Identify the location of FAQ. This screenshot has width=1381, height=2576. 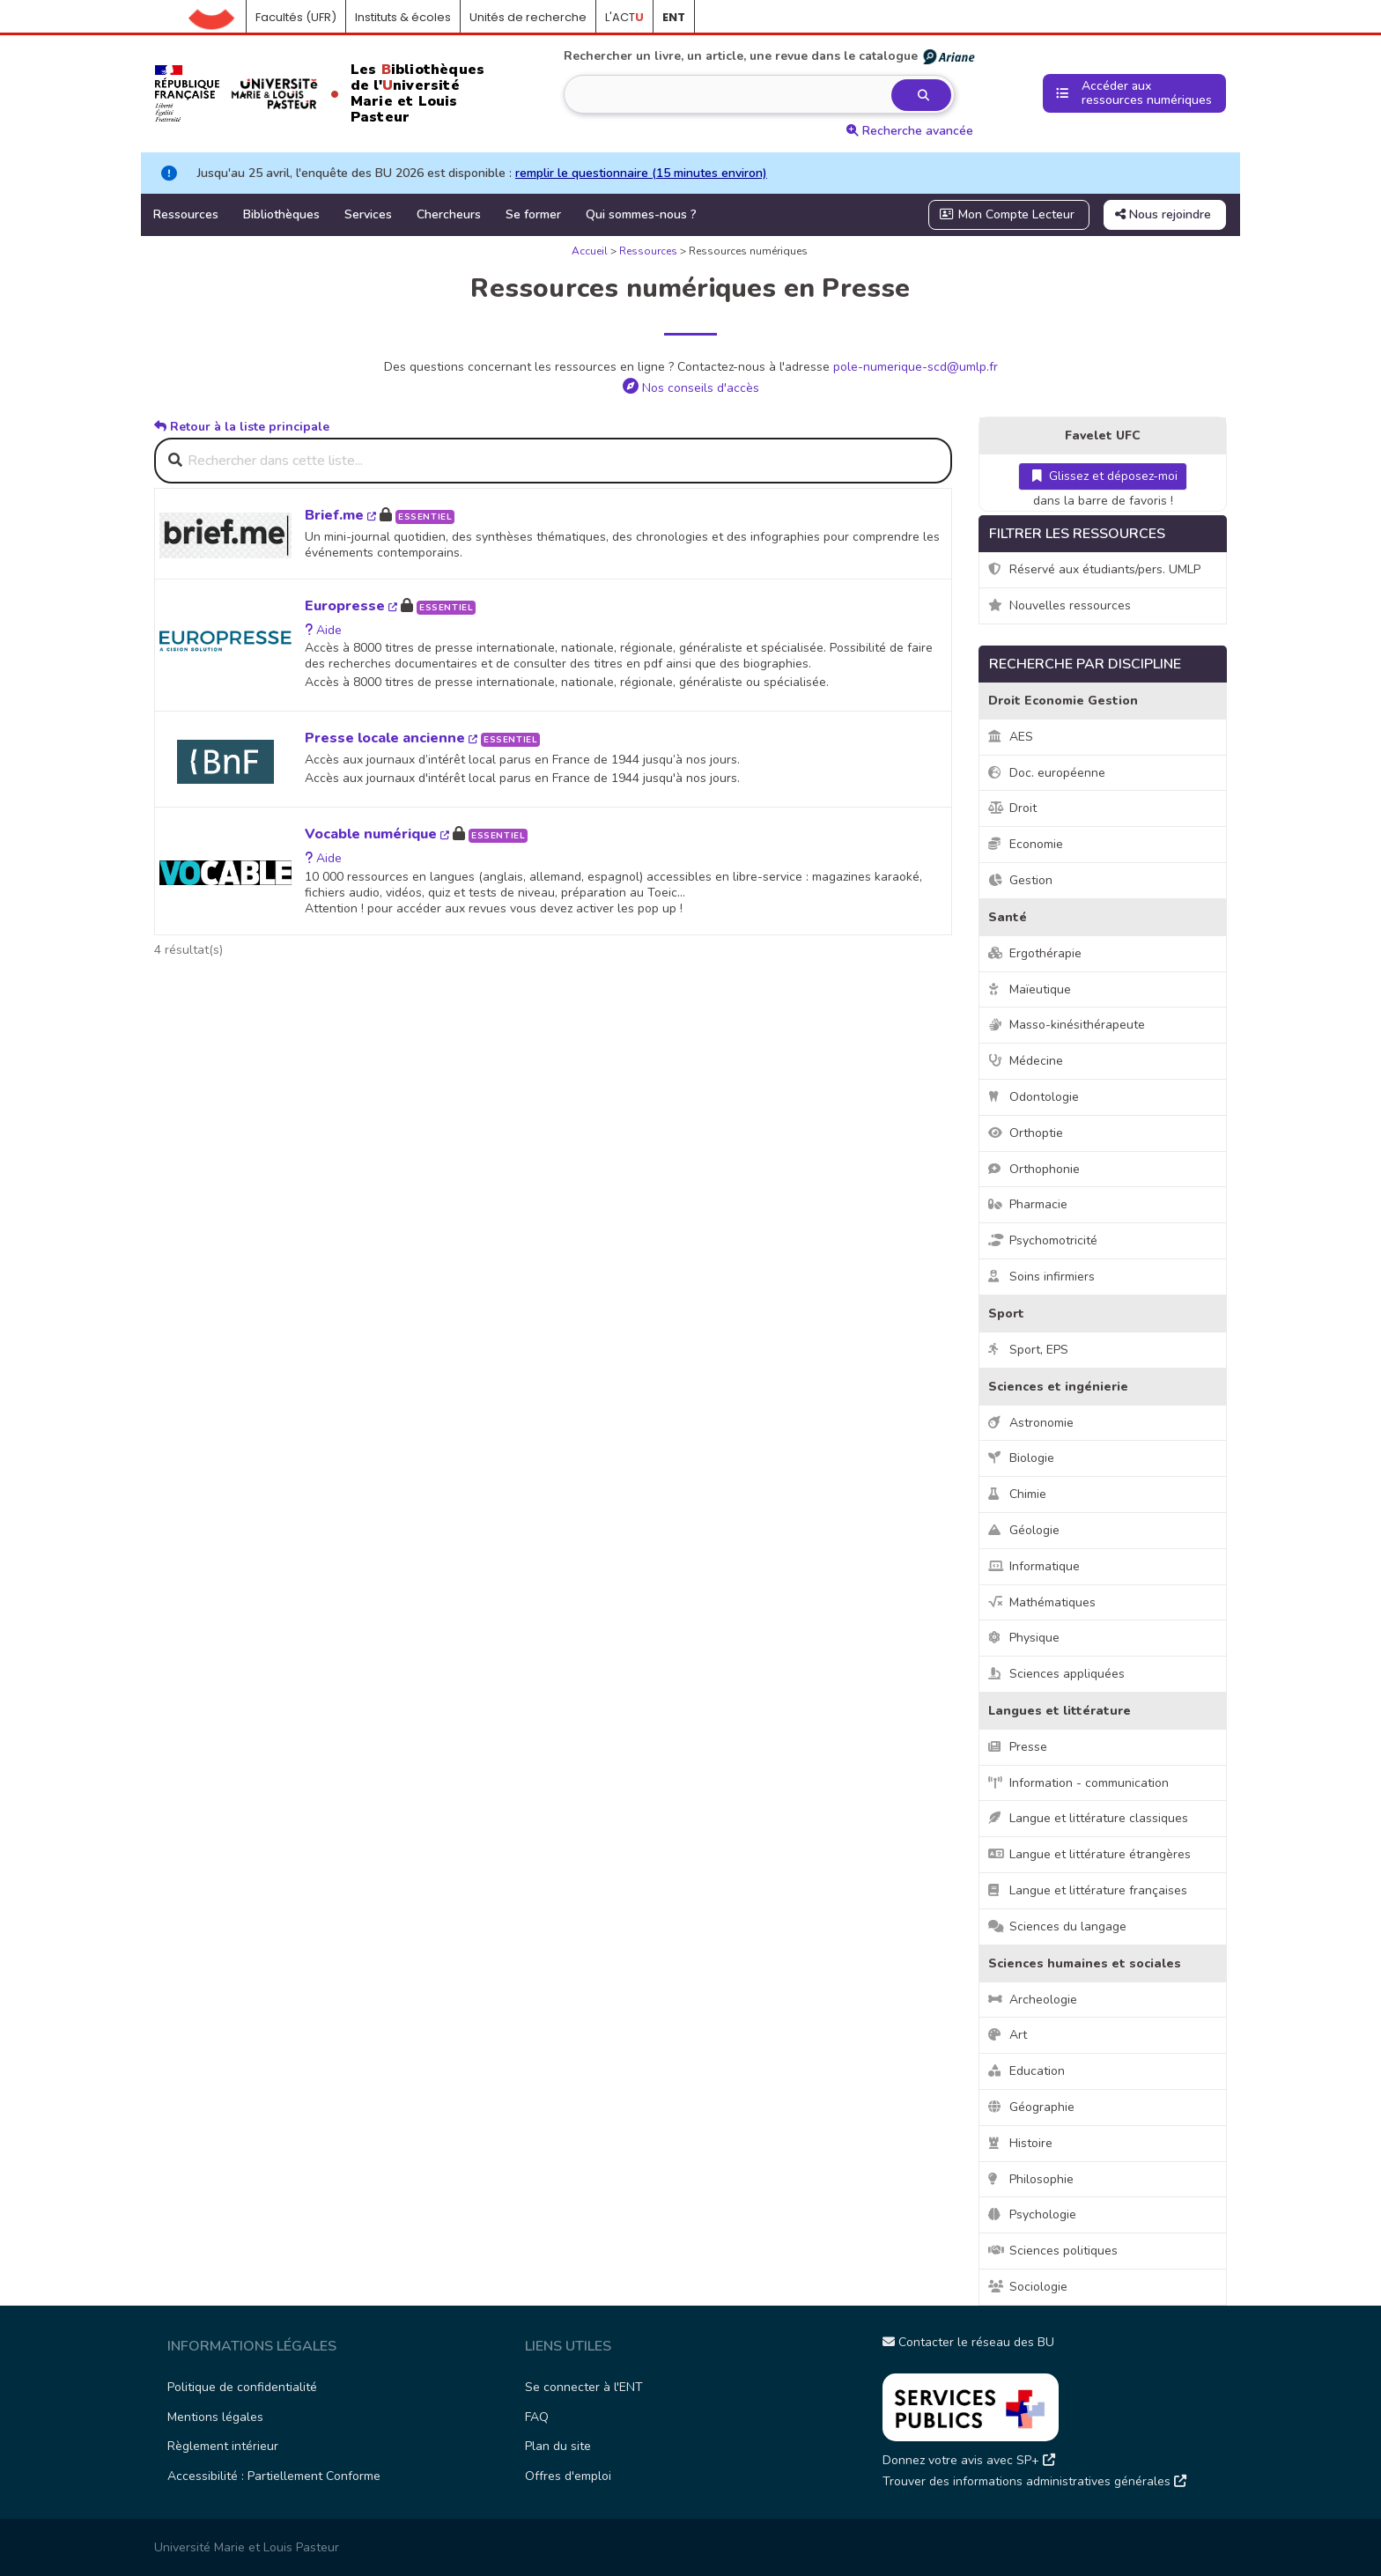
(537, 2417).